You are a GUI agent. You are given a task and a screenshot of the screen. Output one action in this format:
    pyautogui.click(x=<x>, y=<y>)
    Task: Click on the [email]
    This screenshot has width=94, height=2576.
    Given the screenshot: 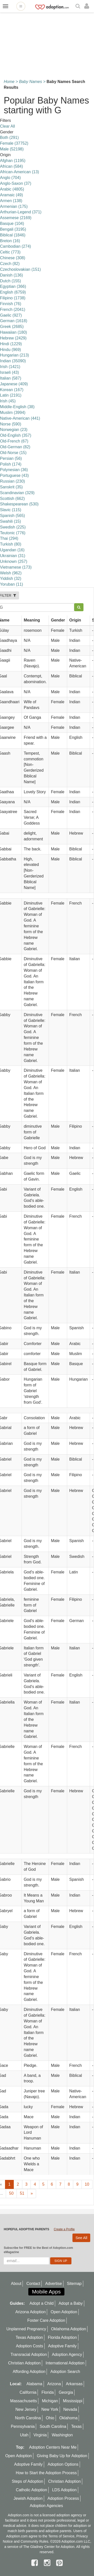 What is the action you would take?
    pyautogui.click(x=26, y=2260)
    